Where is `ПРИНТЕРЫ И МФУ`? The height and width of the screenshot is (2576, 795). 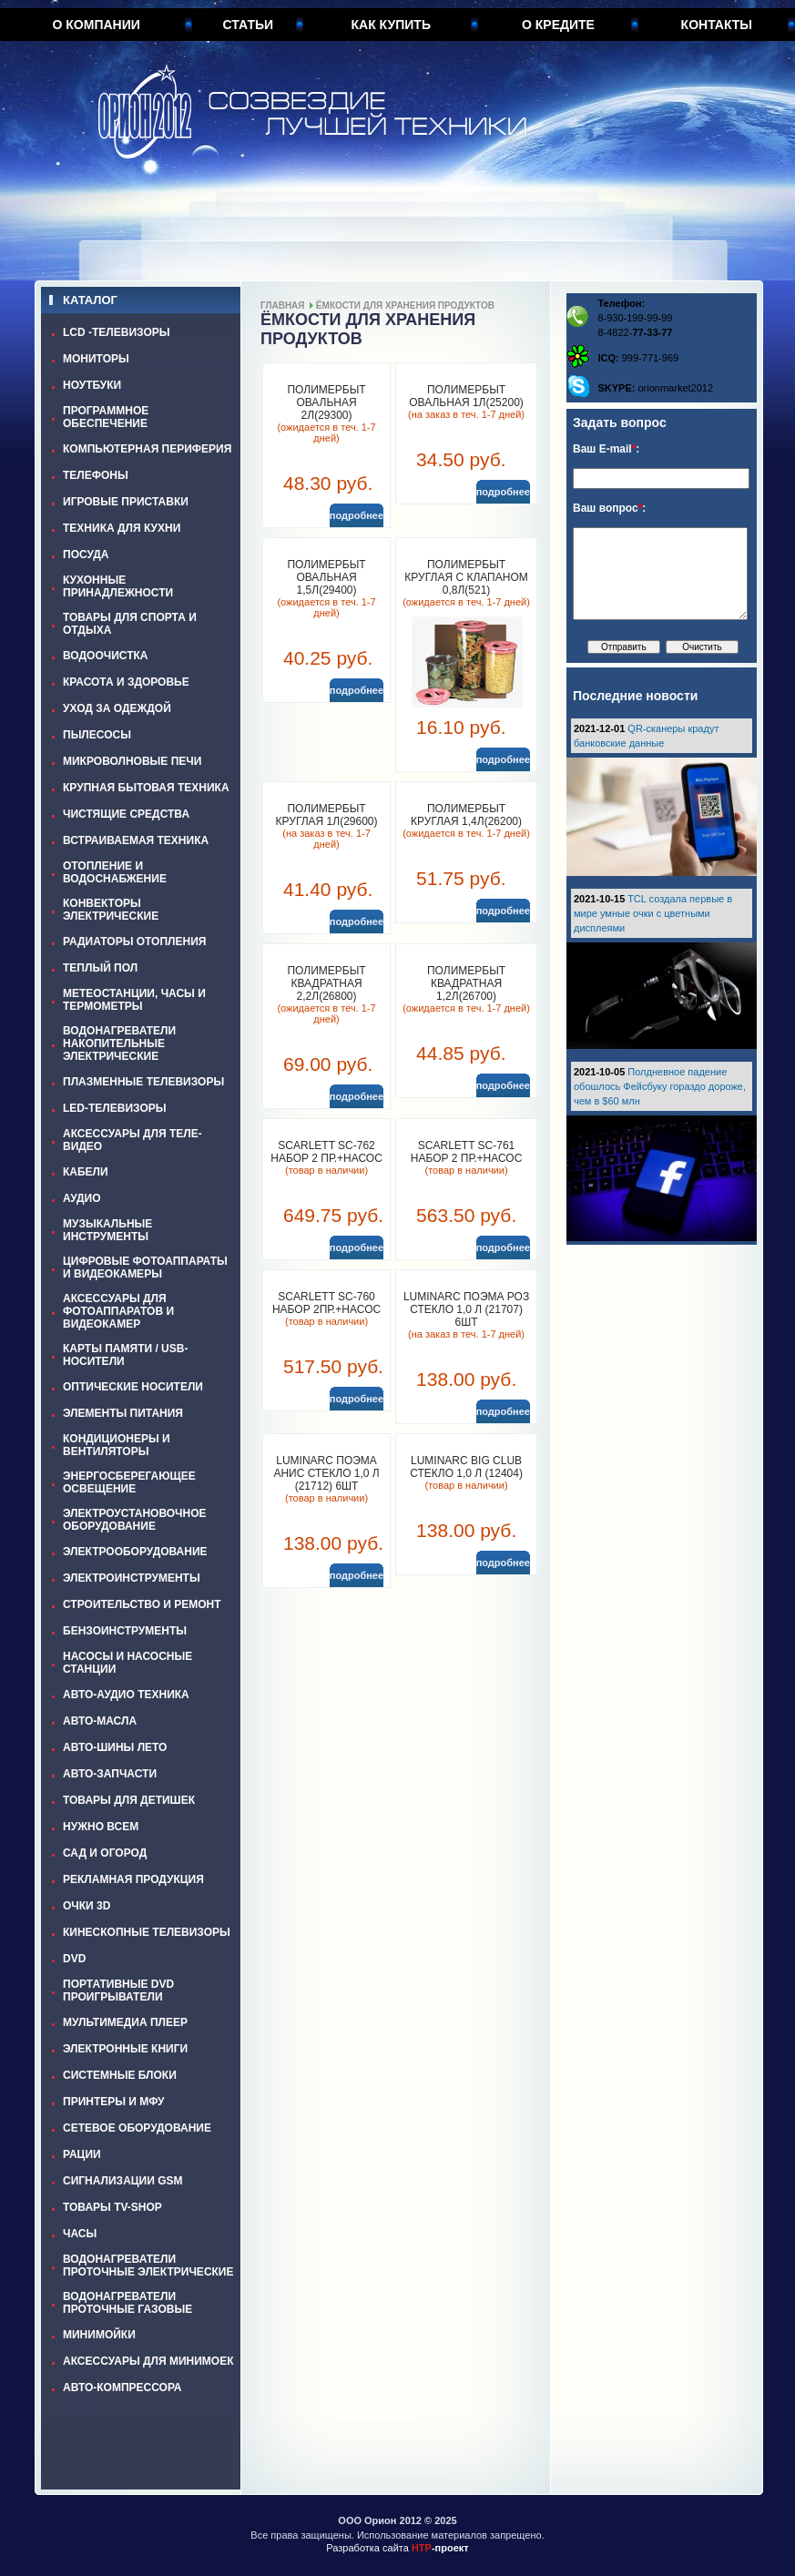
ПРИНТЕРЫ И МФУ is located at coordinates (114, 2101).